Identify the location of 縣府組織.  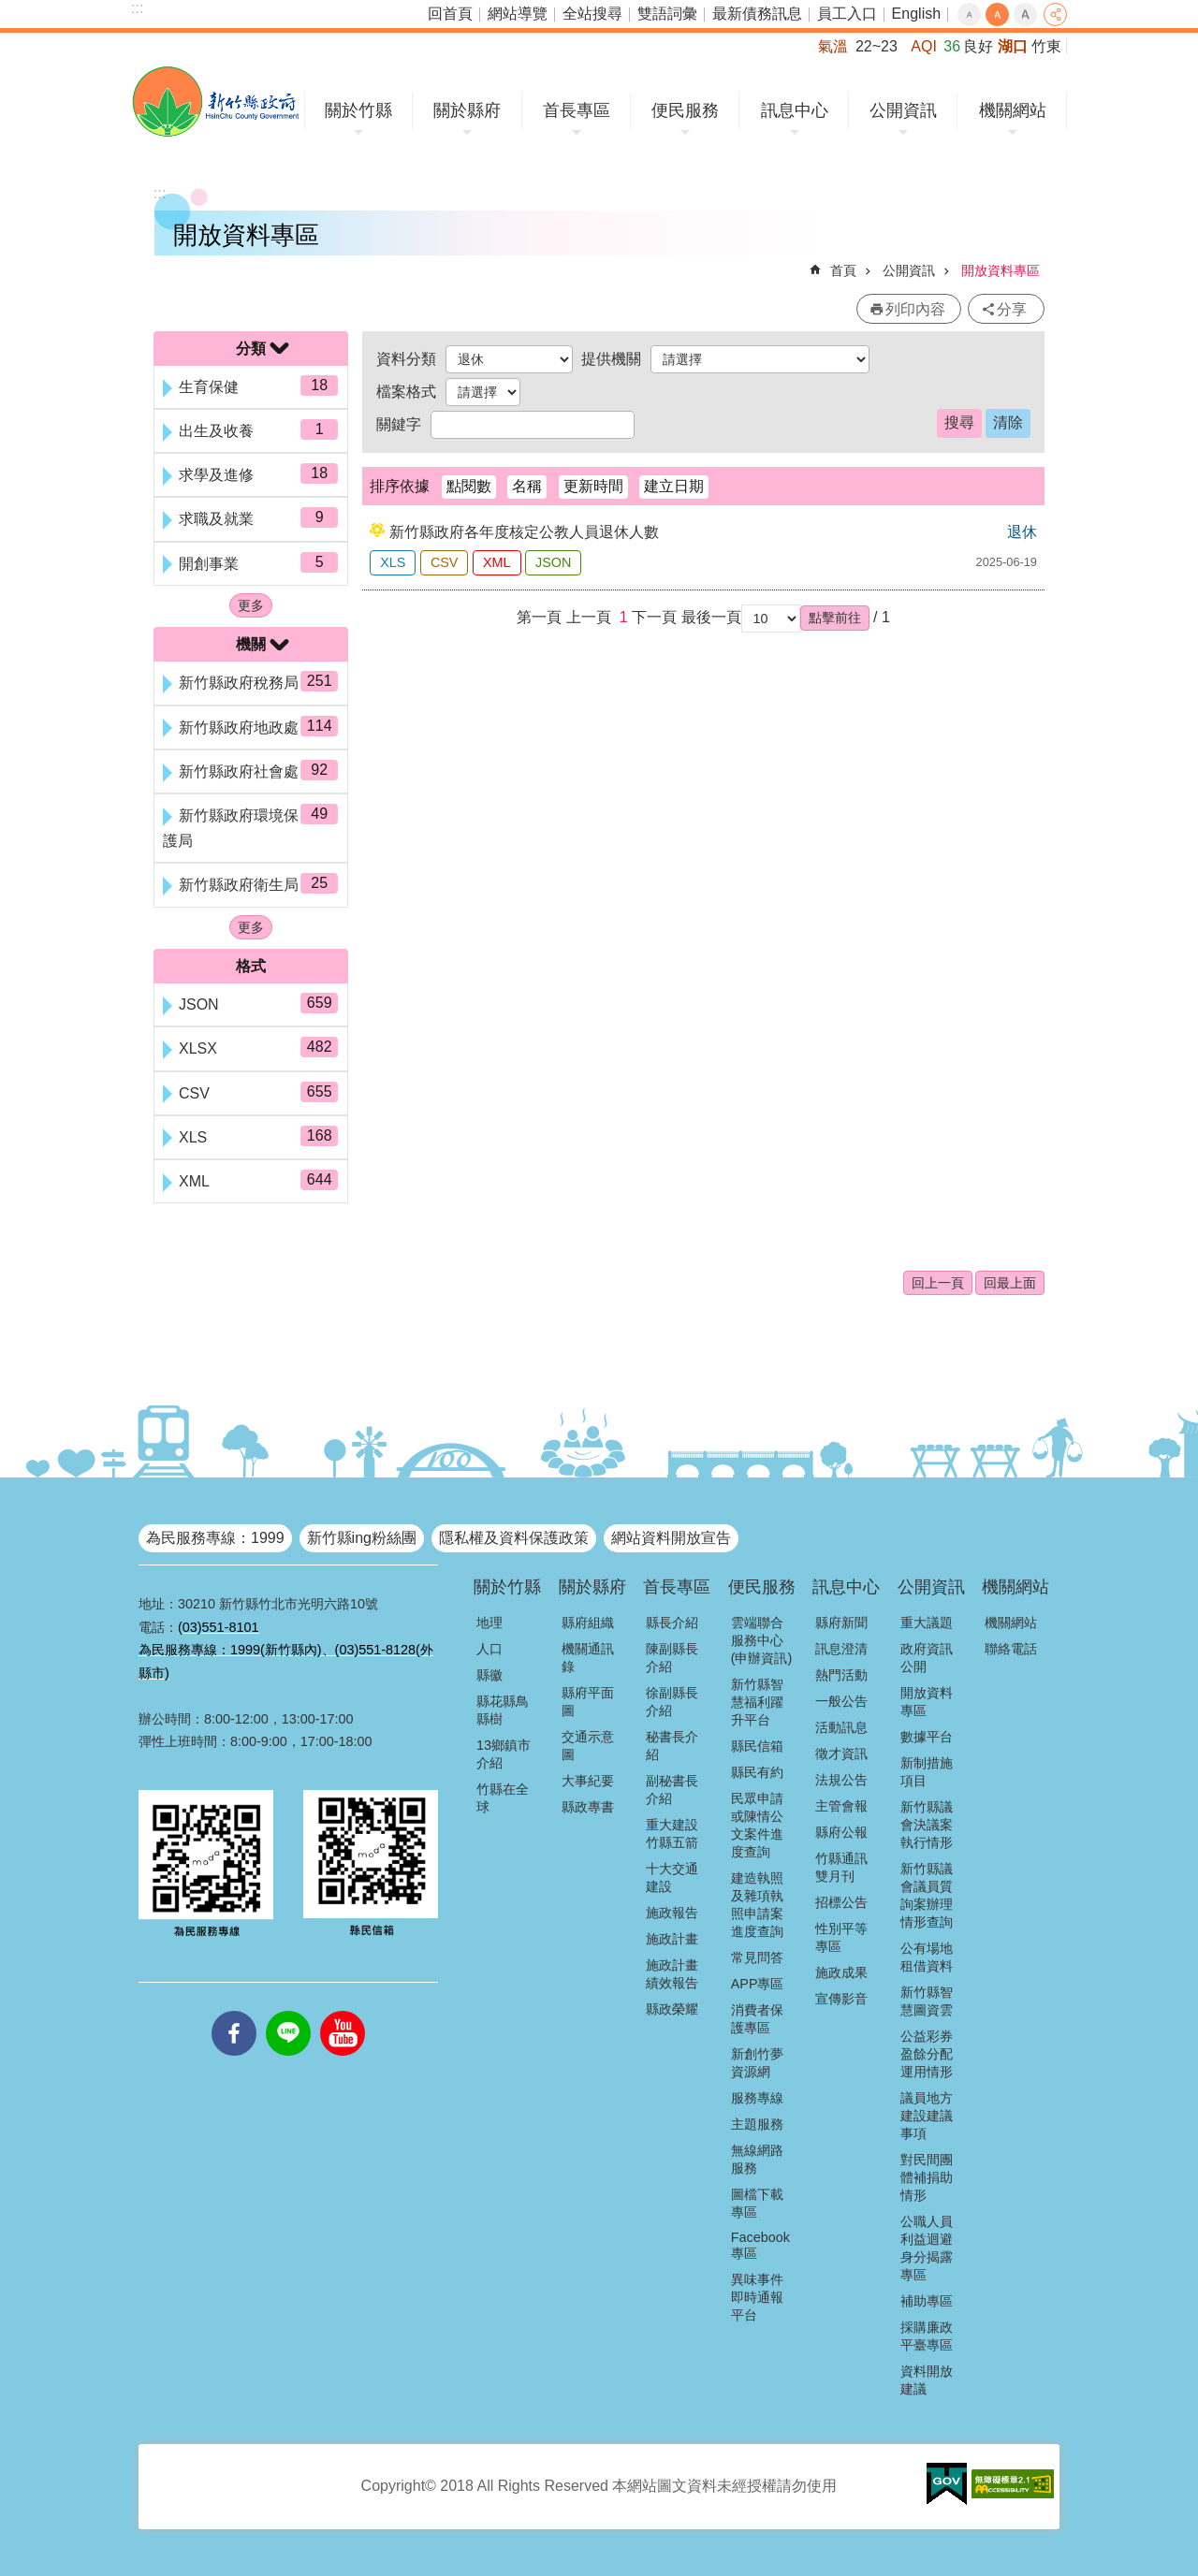
(588, 1622).